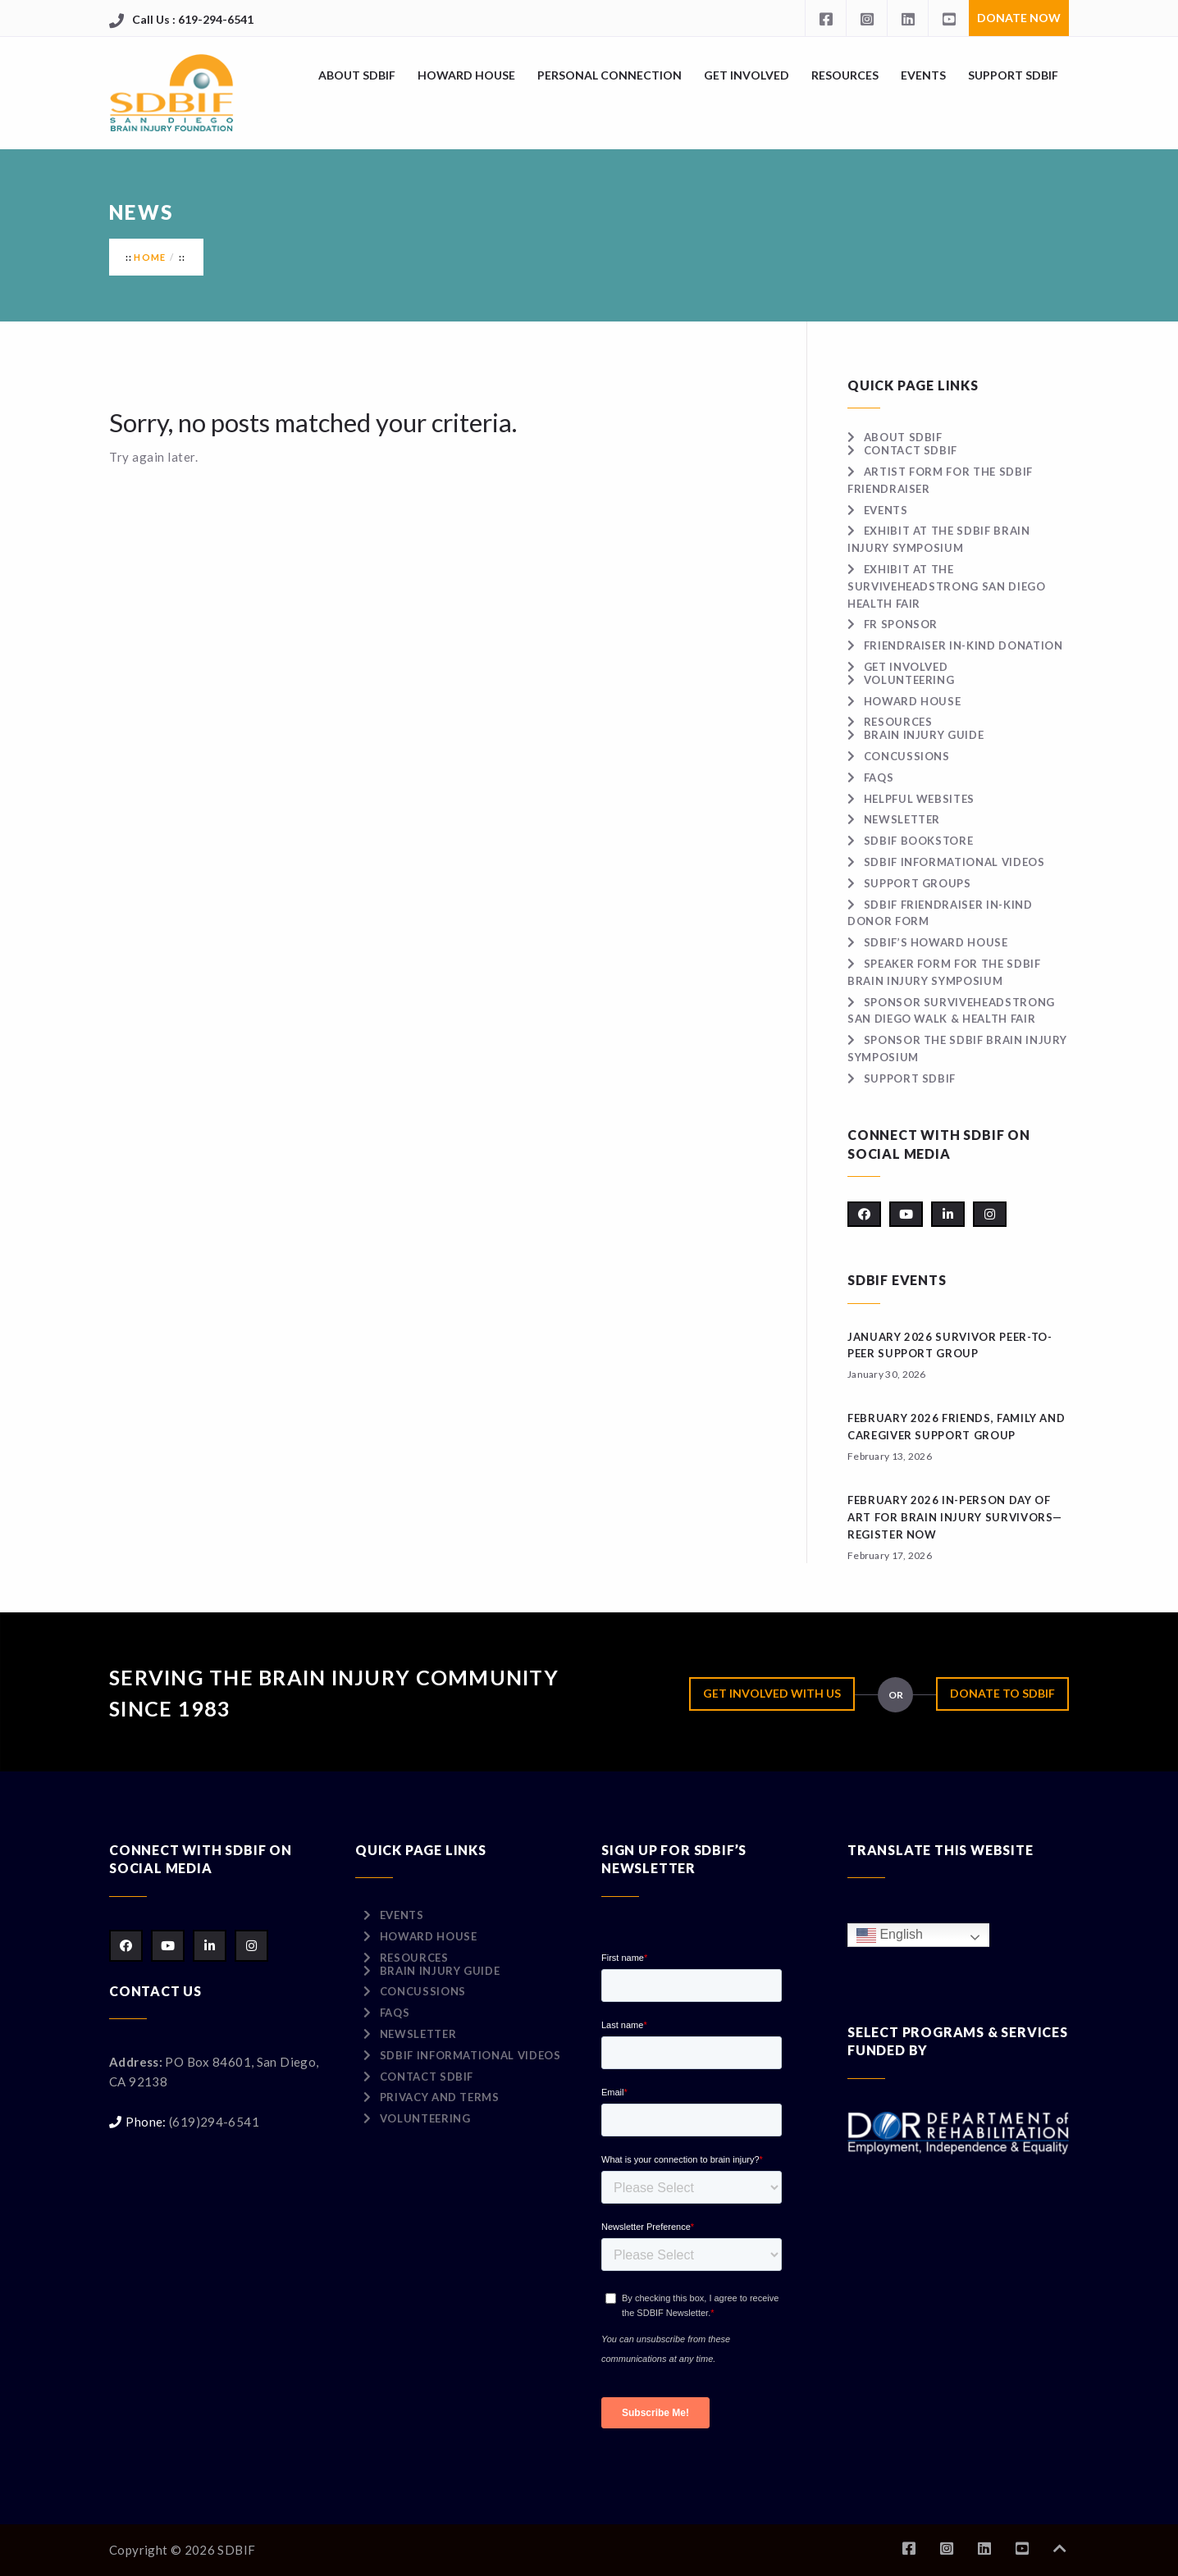 The width and height of the screenshot is (1178, 2576). I want to click on Exhibit at the surviveHEADSTRONG San Diego Health Fair, so click(946, 586).